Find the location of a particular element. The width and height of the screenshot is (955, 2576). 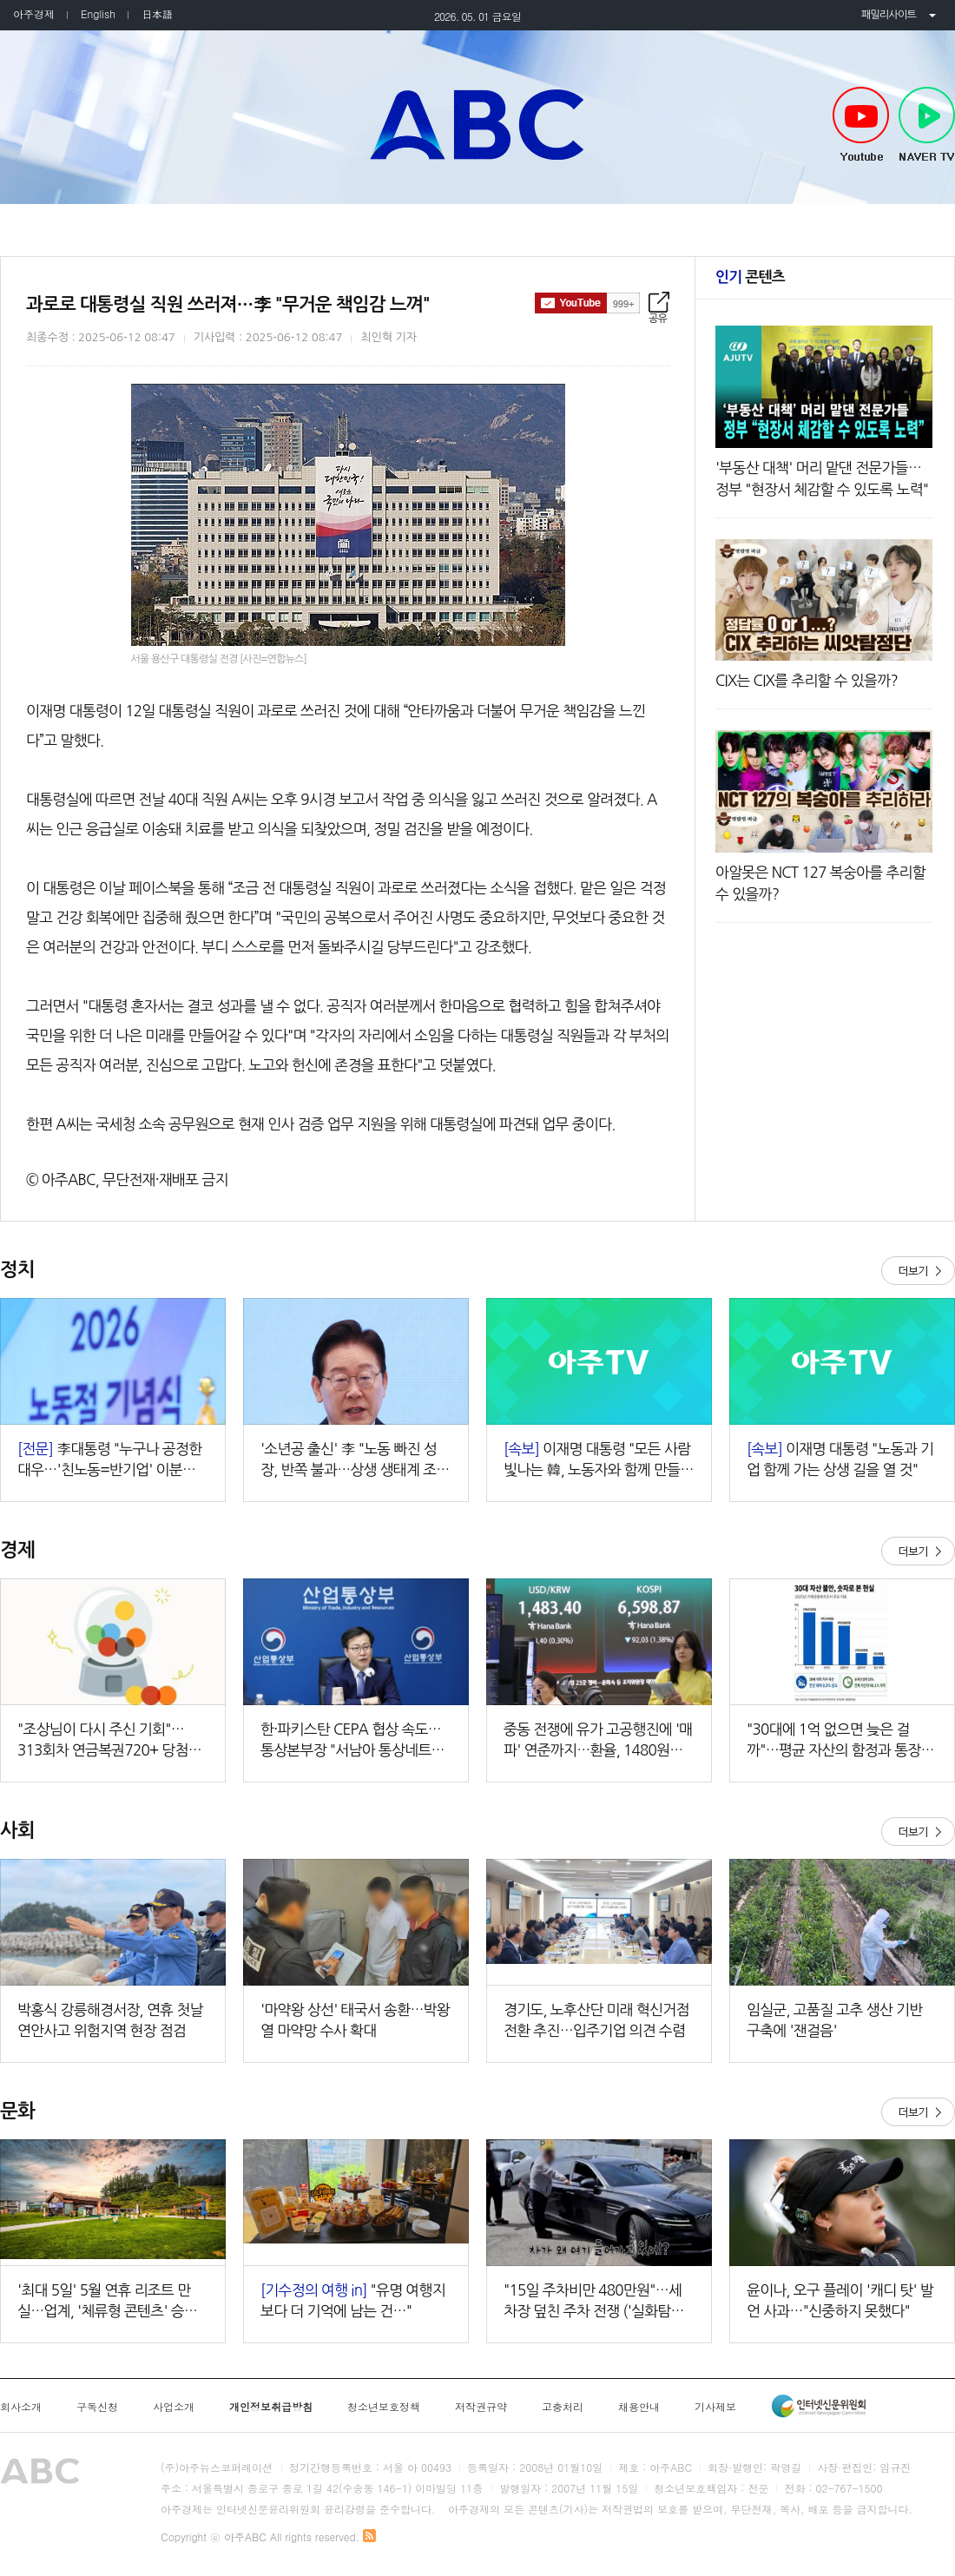

日本語 is located at coordinates (157, 13).